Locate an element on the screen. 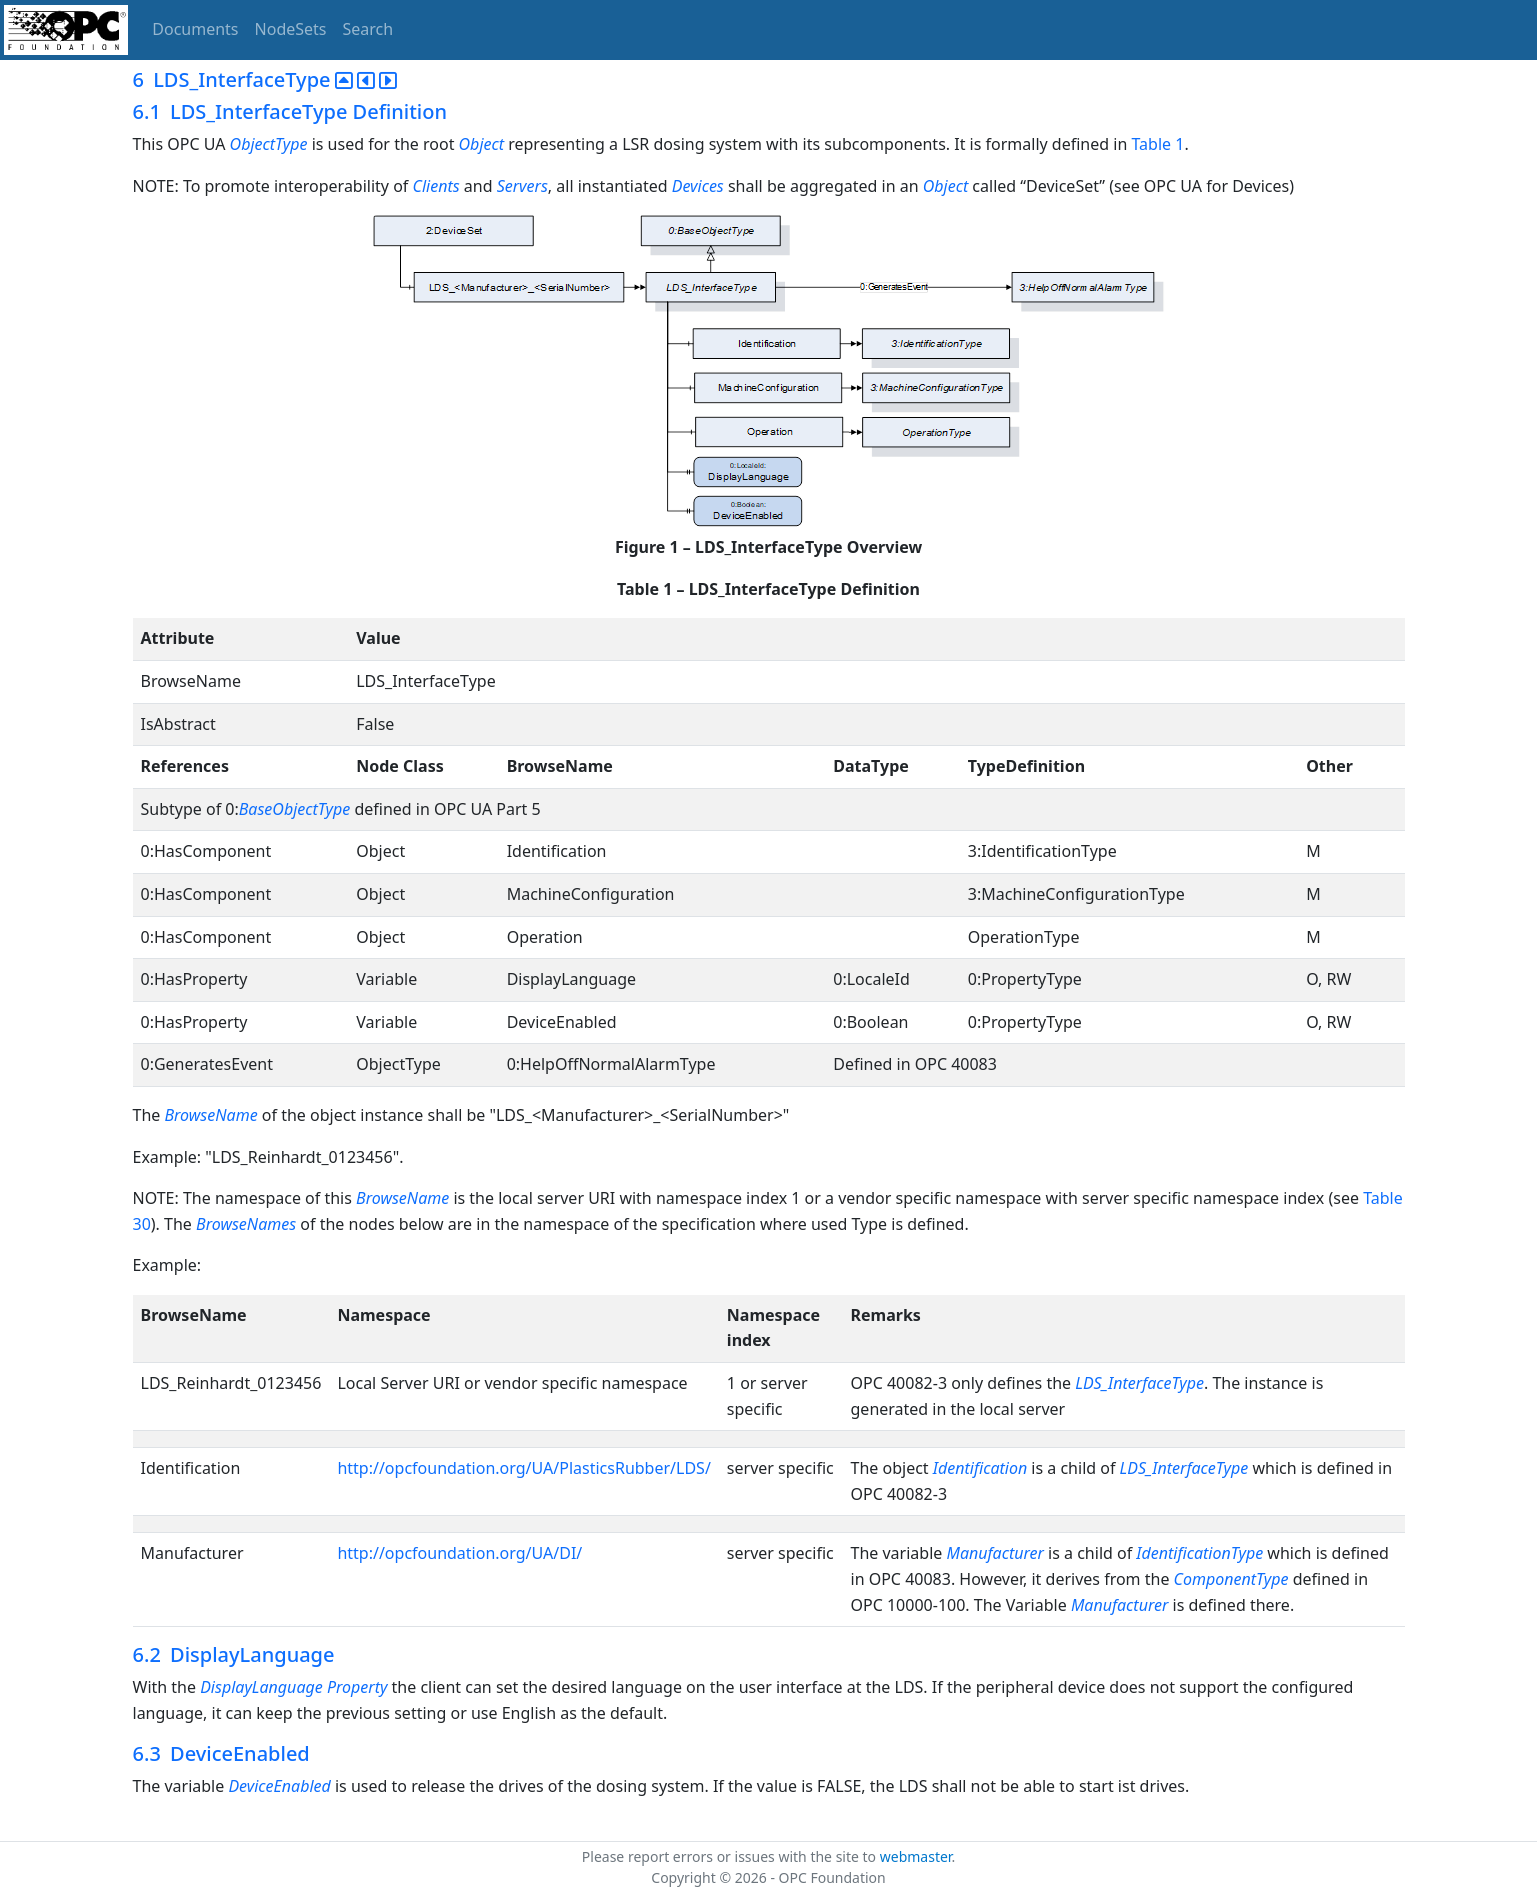 The width and height of the screenshot is (1537, 1892). ComponentType is located at coordinates (1231, 1579).